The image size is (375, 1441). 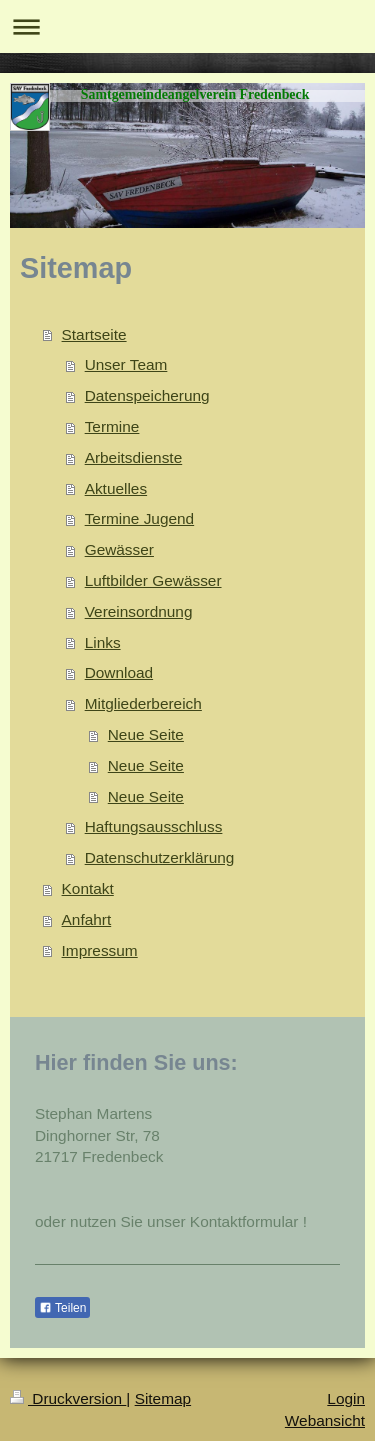 What do you see at coordinates (134, 457) in the screenshot?
I see `Arbeitsdienste` at bounding box center [134, 457].